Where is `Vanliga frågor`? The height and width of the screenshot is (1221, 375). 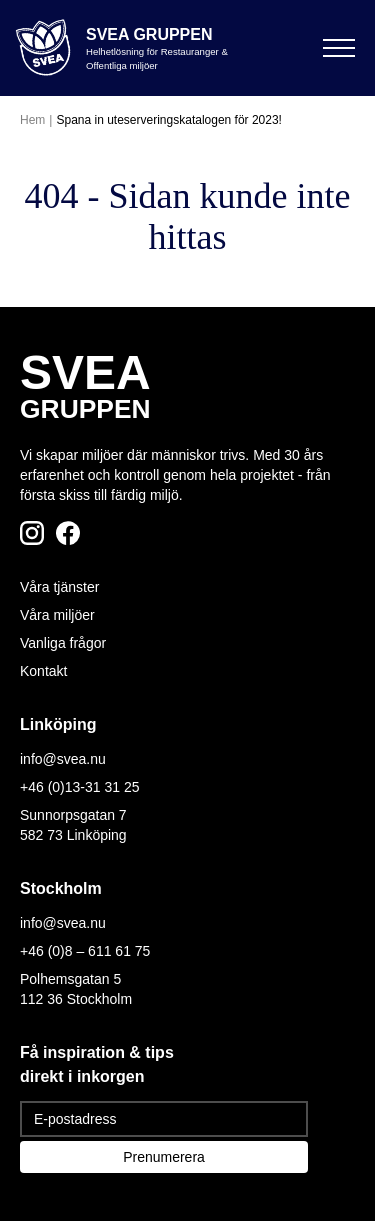
Vanliga frågor is located at coordinates (63, 643).